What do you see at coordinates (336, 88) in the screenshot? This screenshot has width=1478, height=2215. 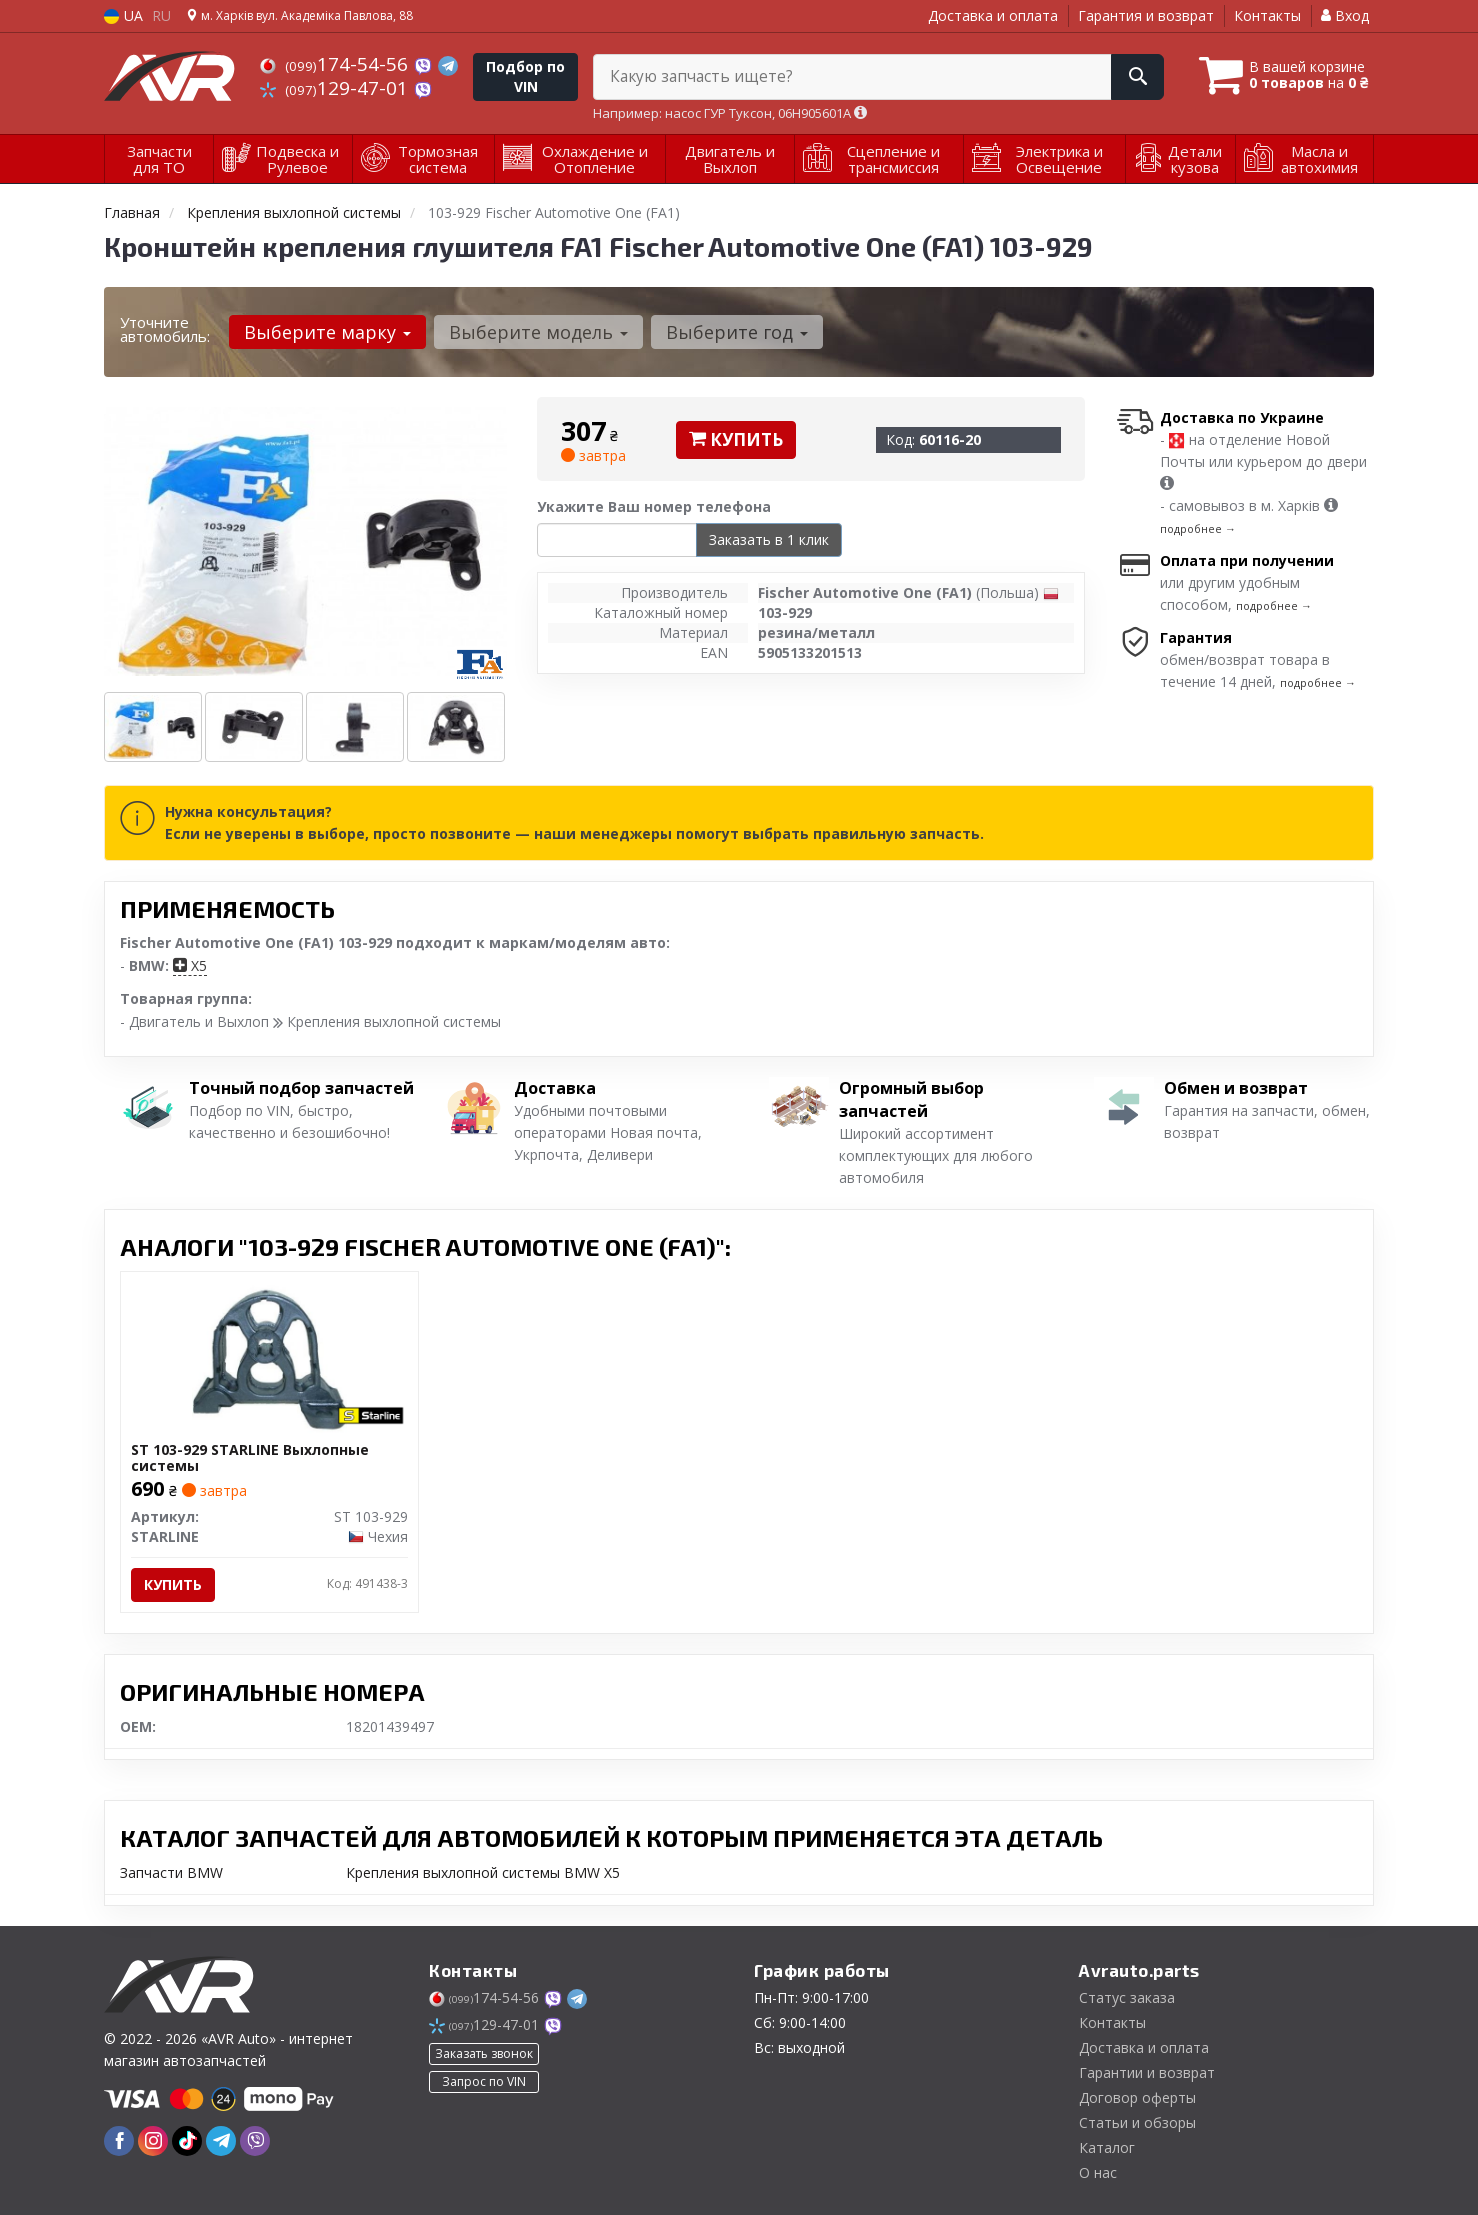 I see `129-47-01` at bounding box center [336, 88].